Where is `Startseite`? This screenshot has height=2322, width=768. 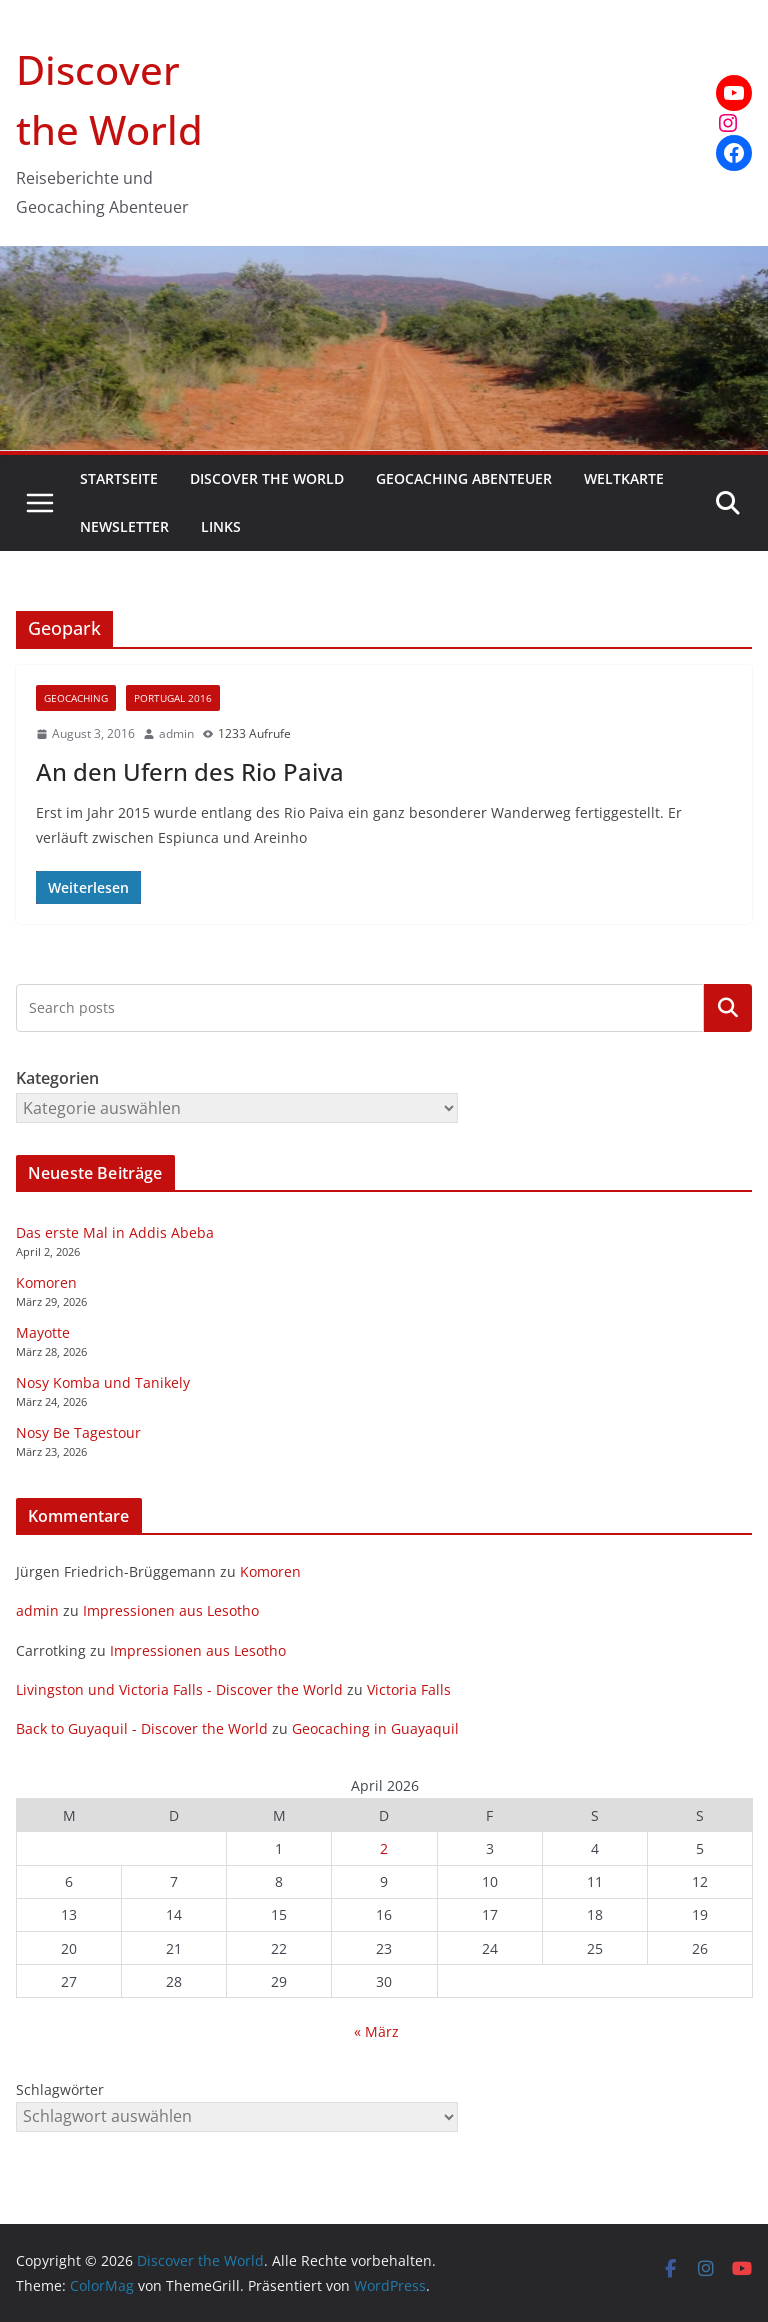 Startseite is located at coordinates (119, 478).